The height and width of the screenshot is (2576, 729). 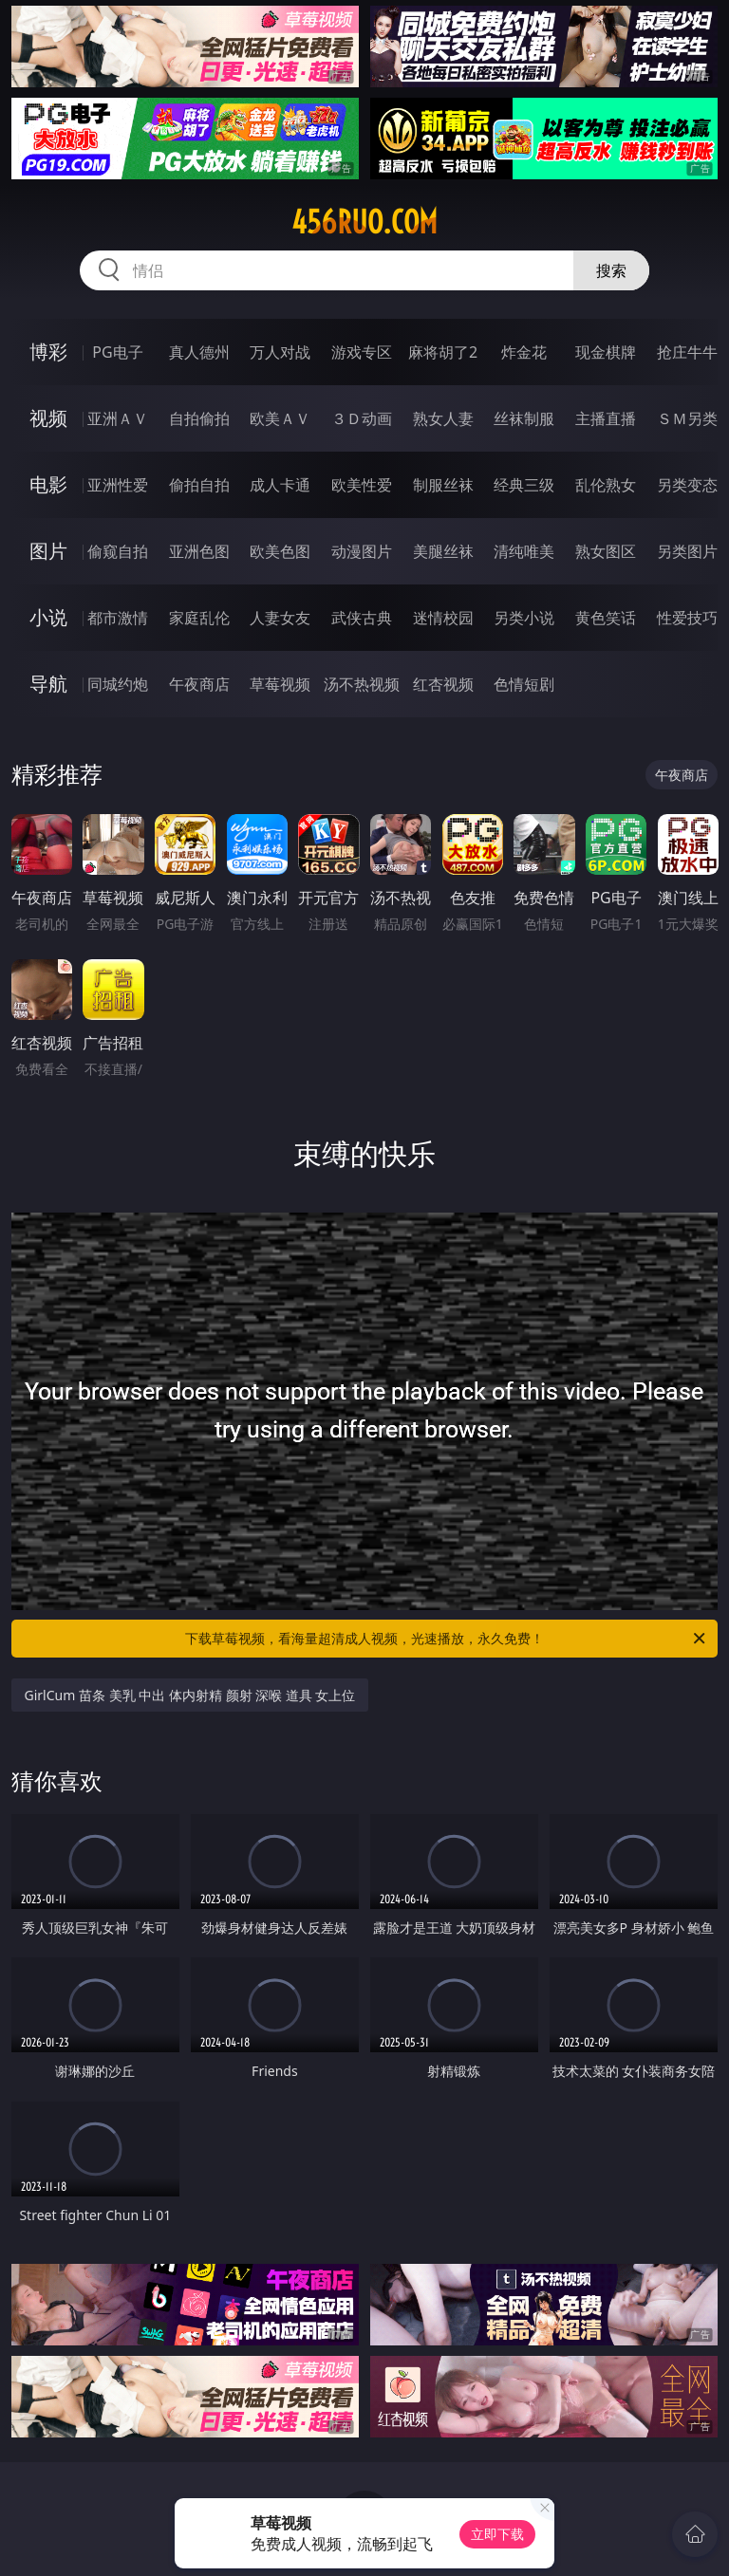 I want to click on 自拍偷拍, so click(x=199, y=418).